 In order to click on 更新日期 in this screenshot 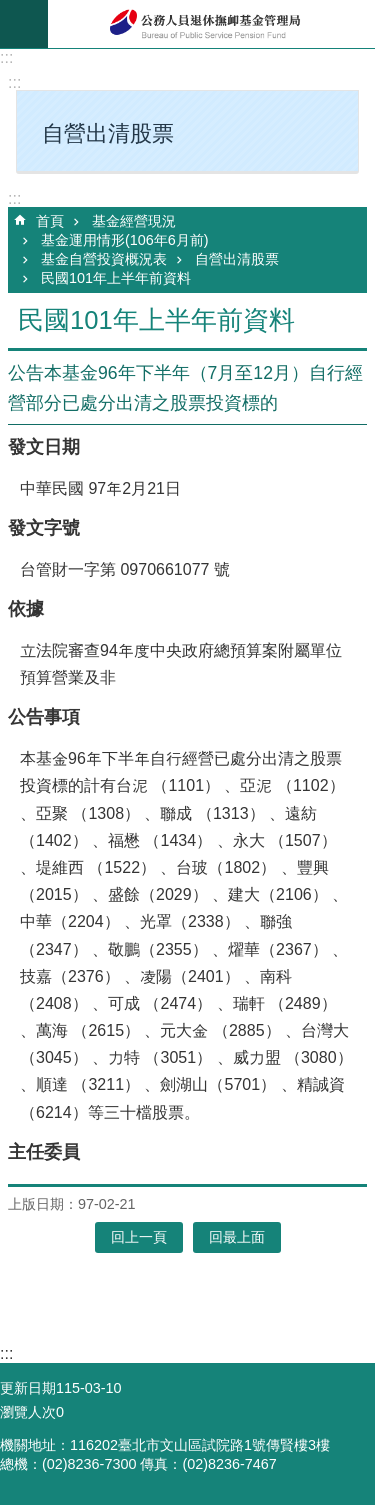, I will do `click(28, 1388)`.